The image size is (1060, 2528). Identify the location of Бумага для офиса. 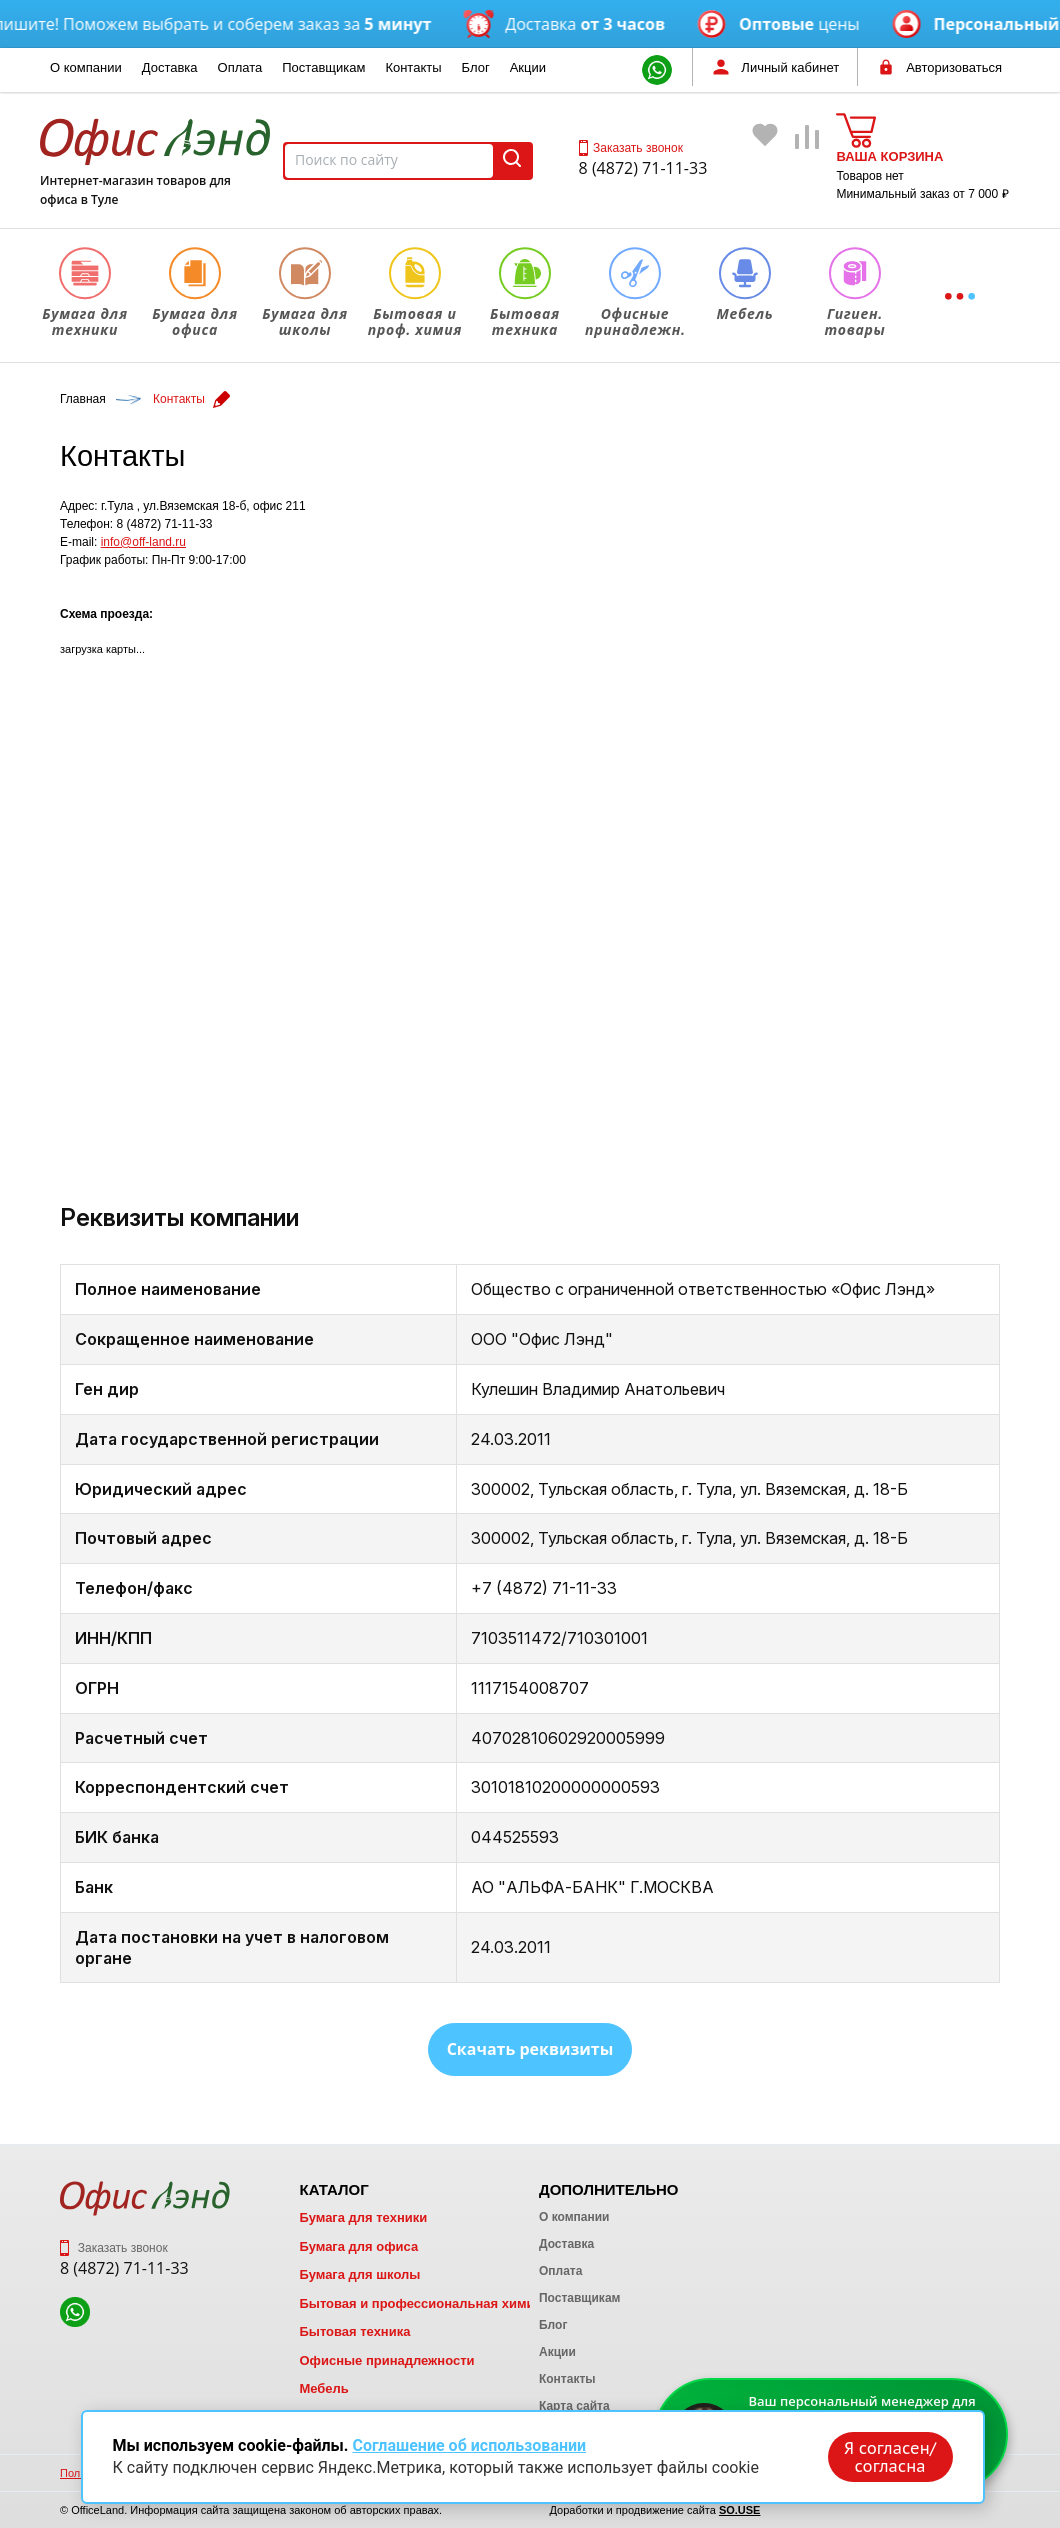
(358, 2246).